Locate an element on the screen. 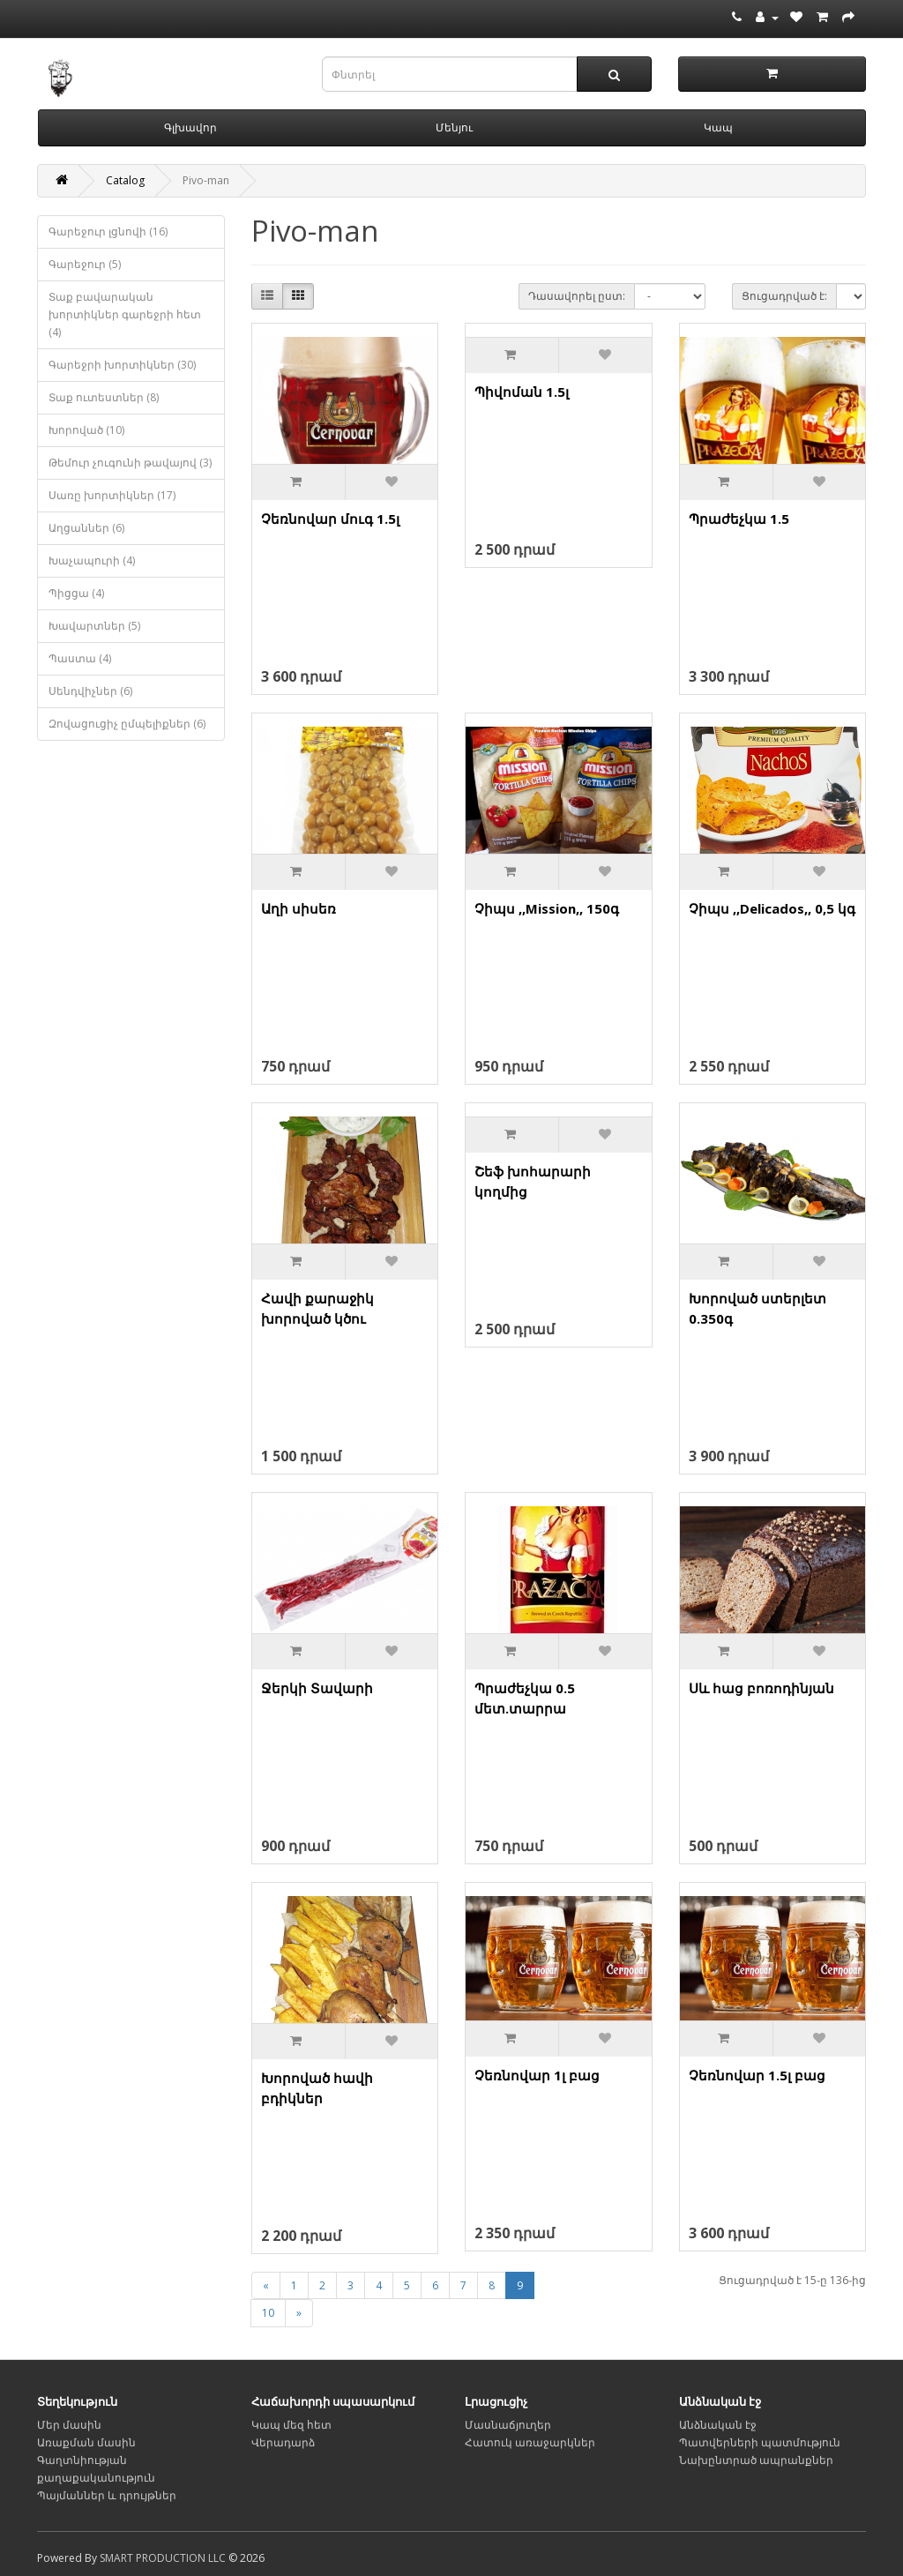 This screenshot has height=2576, width=903. Պիցցա (4) is located at coordinates (76, 593).